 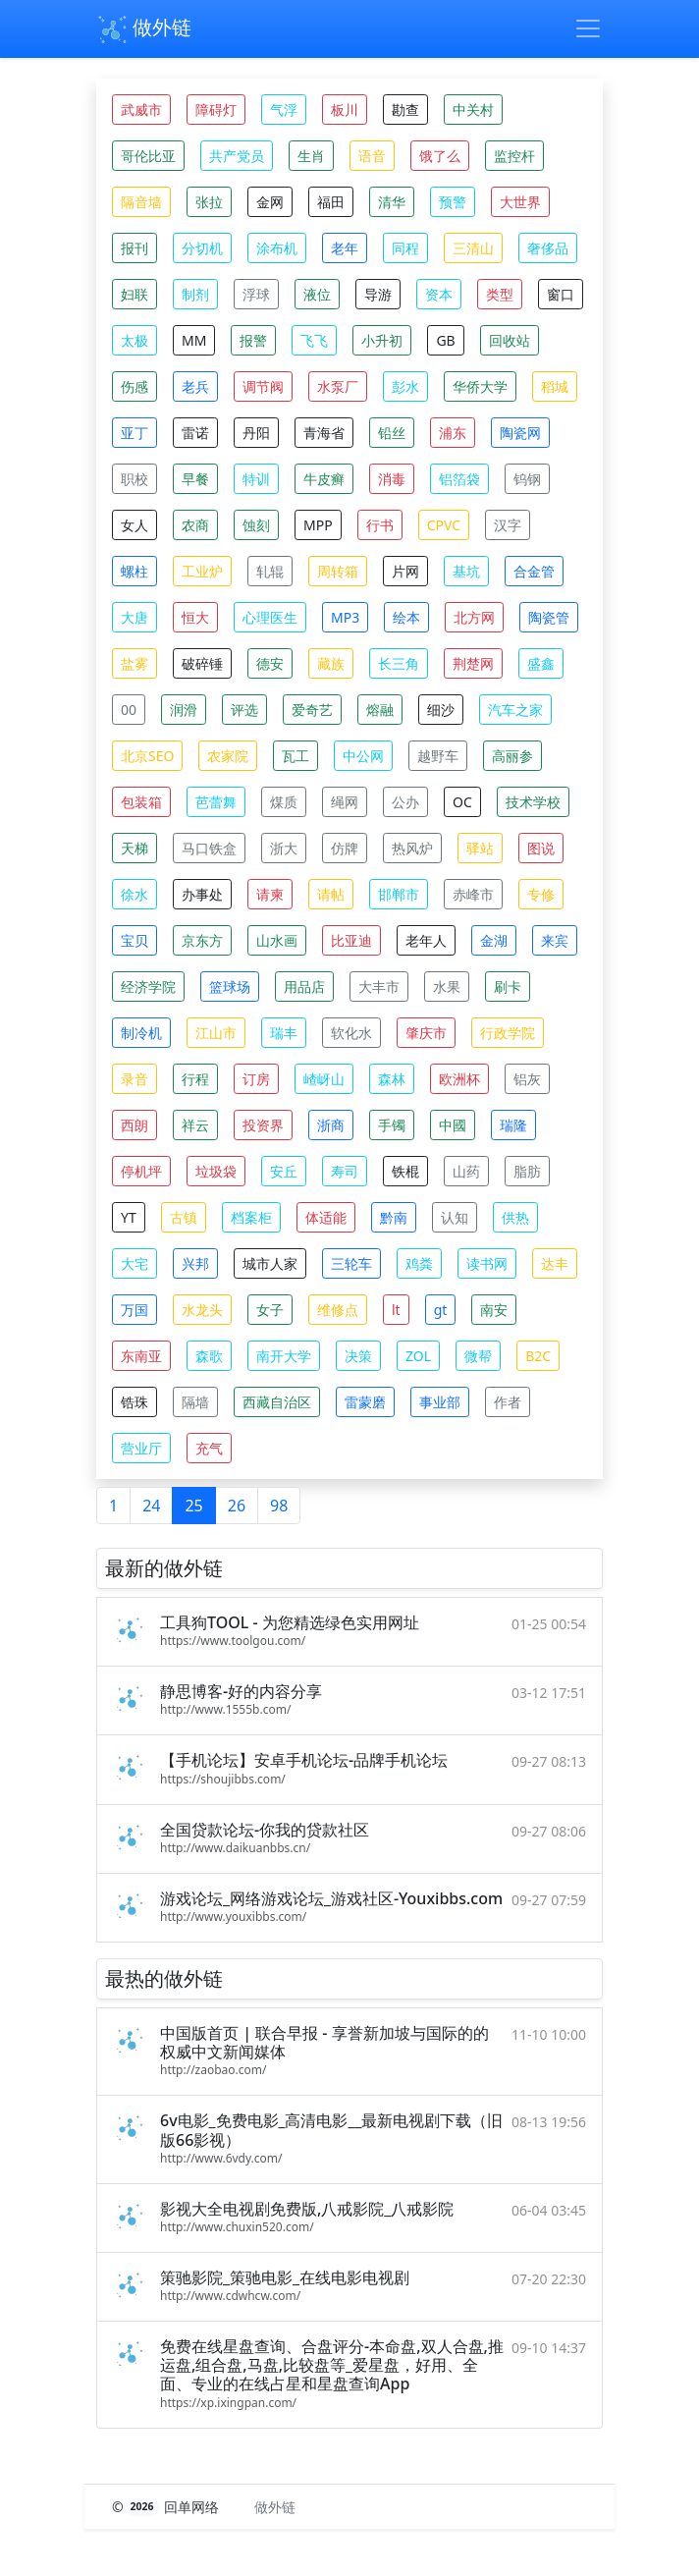 I want to click on 浙大, so click(x=283, y=848).